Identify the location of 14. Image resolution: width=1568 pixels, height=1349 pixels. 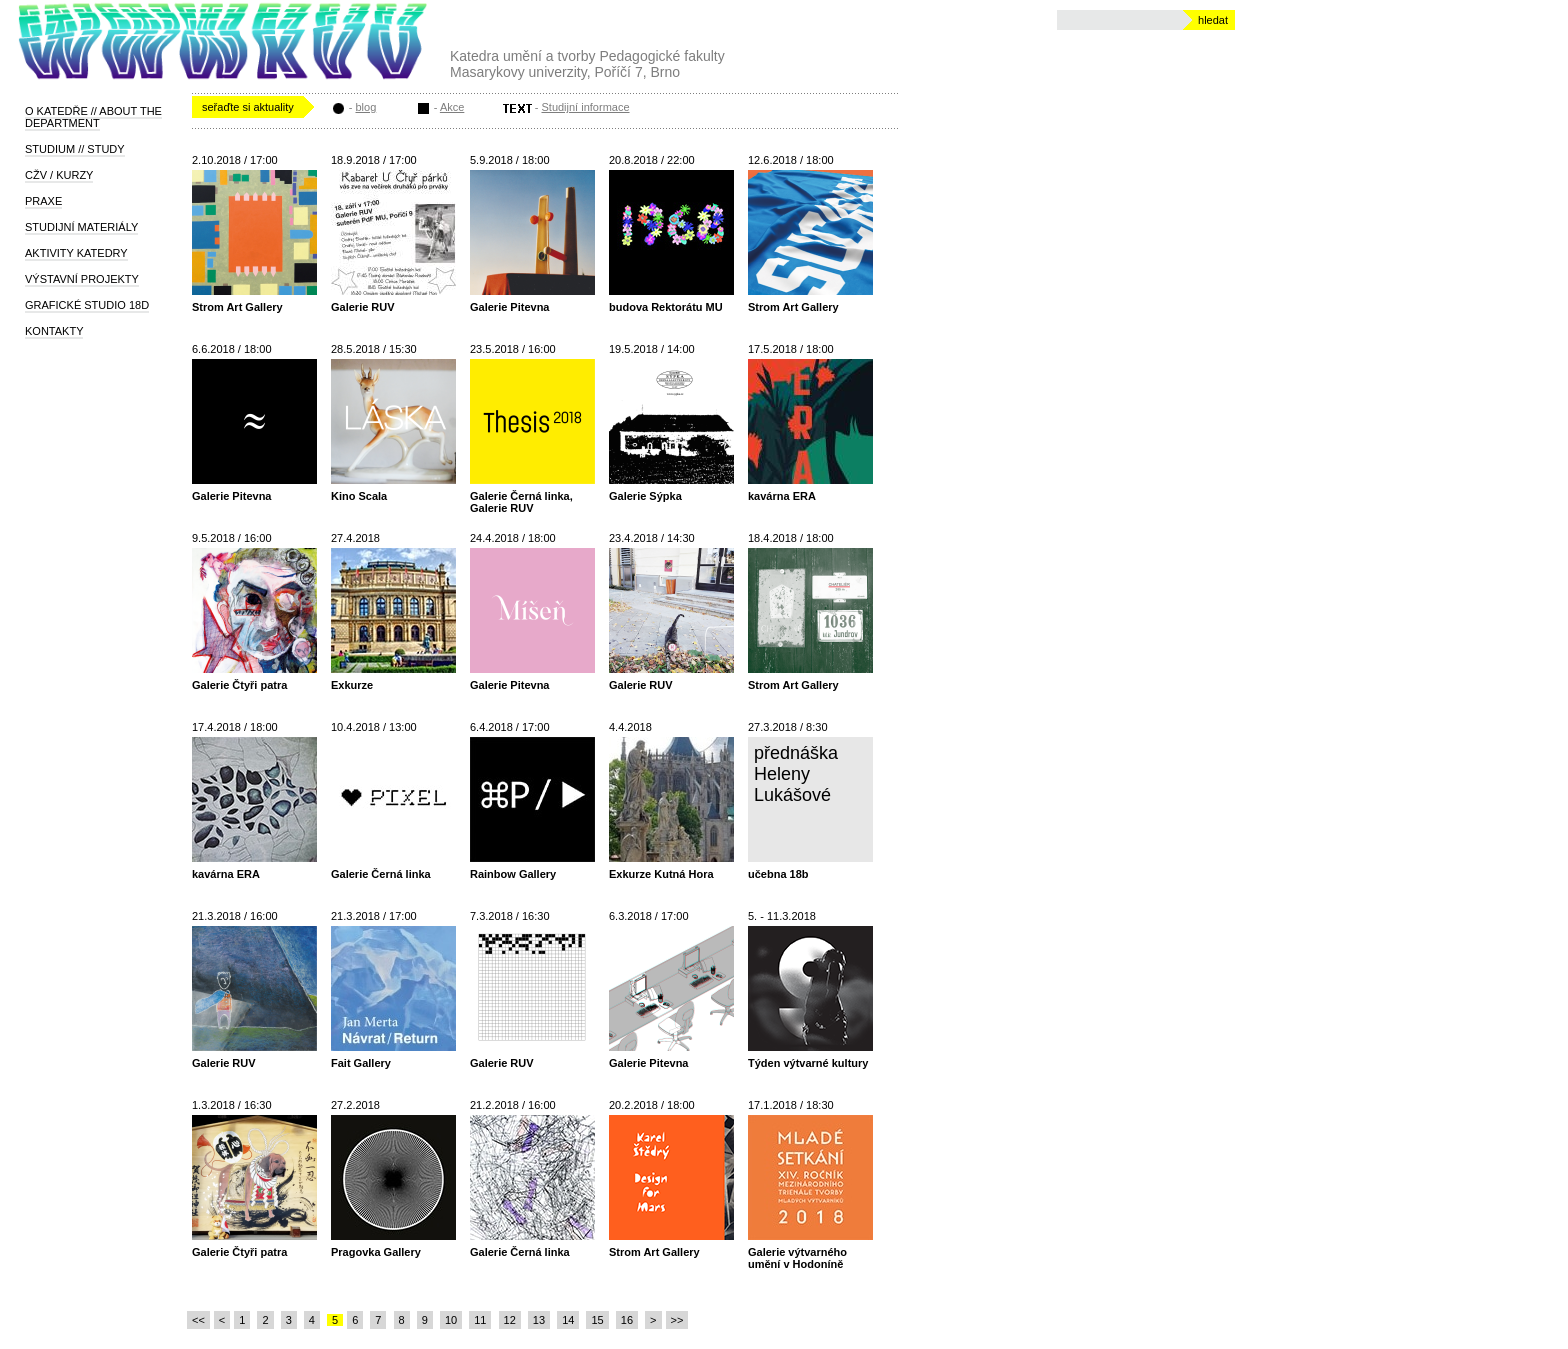
(568, 1320).